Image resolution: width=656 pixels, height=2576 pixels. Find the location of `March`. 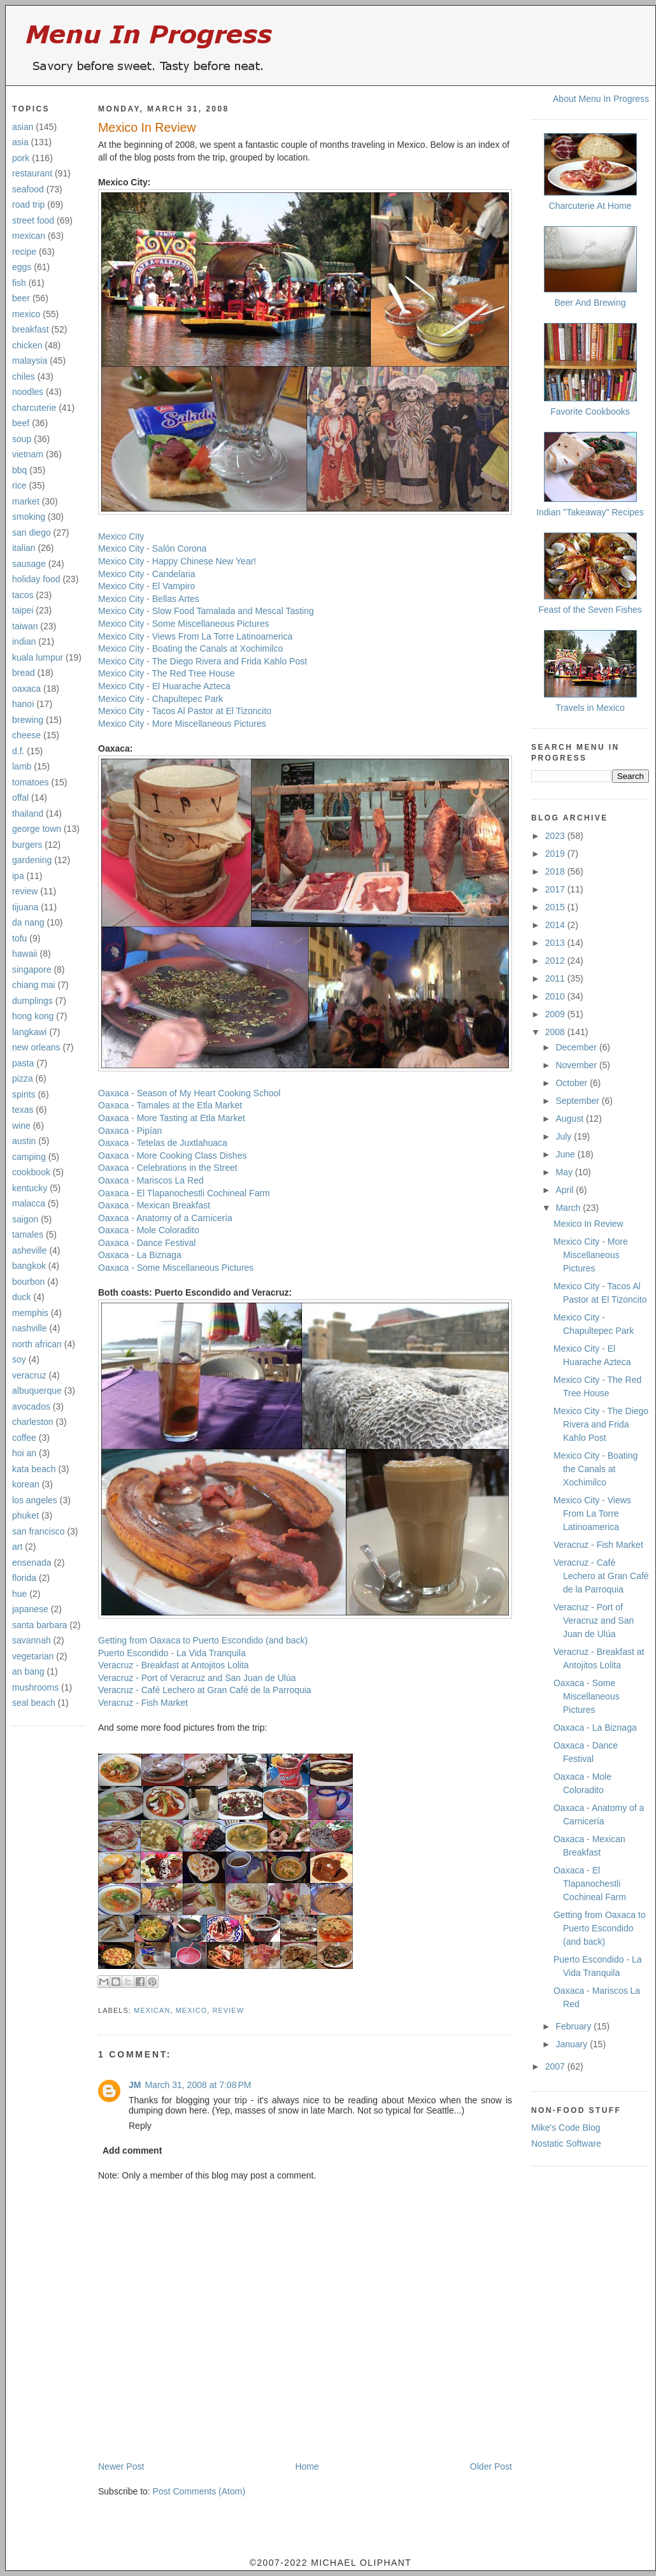

March is located at coordinates (569, 1208).